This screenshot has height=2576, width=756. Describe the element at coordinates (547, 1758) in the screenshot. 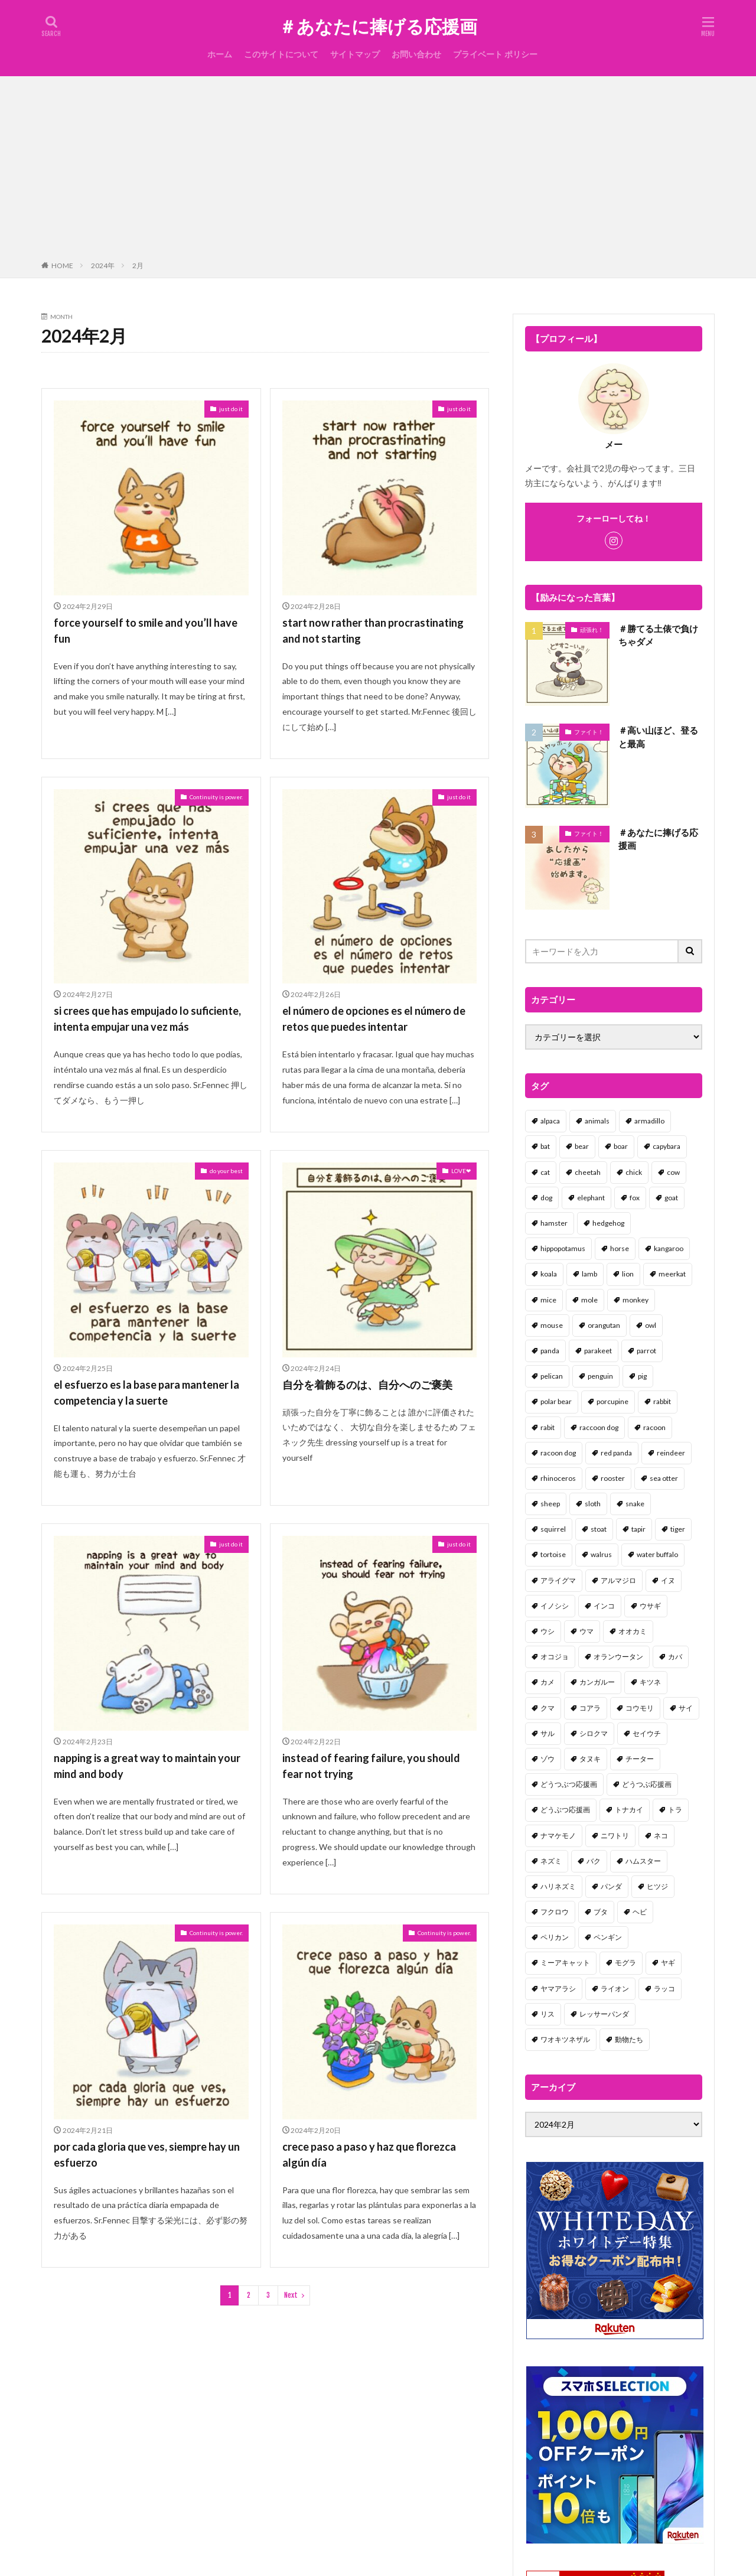

I see `ゾウ [ゾウ (1個の項目)]` at that location.